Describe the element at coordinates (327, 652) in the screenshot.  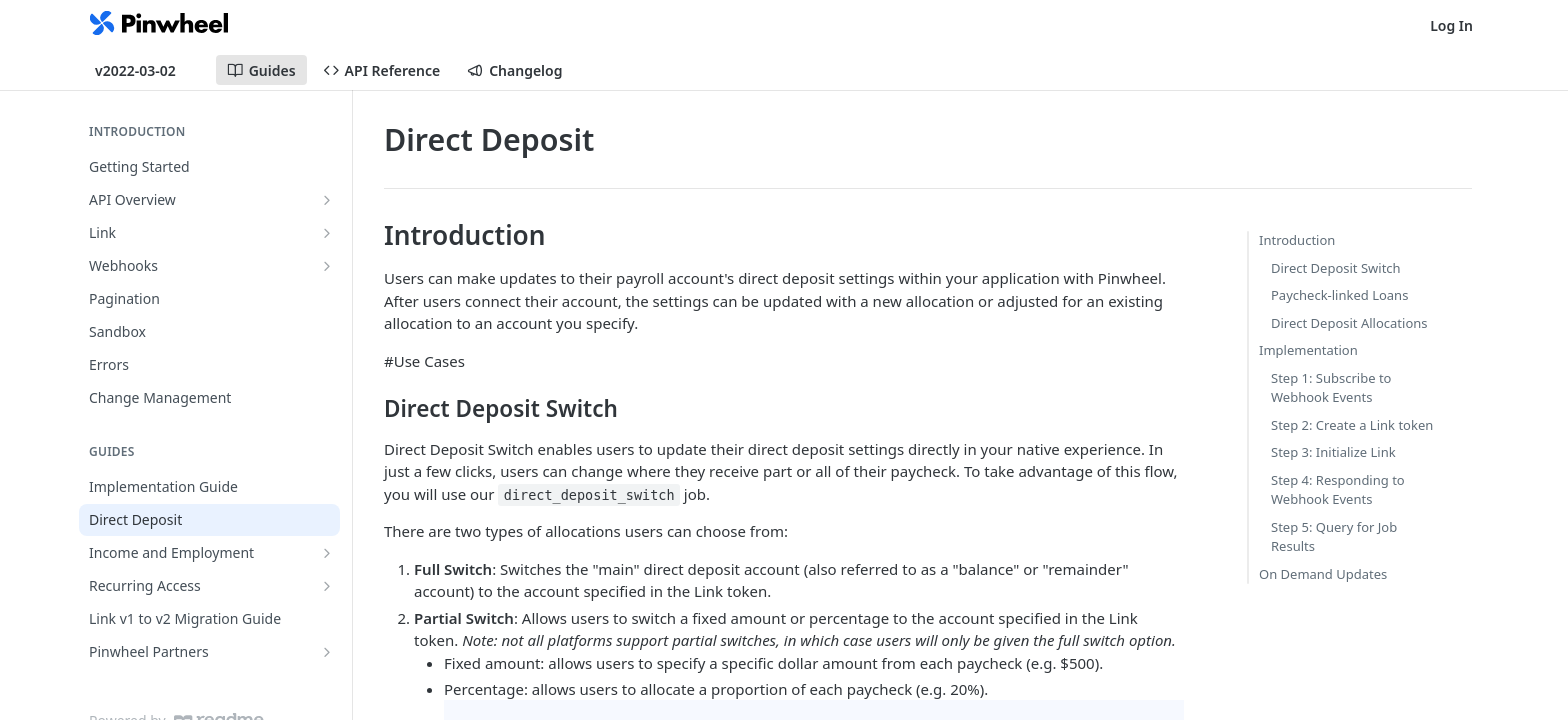
I see `[Show subpages for Pinwheel Partners]` at that location.